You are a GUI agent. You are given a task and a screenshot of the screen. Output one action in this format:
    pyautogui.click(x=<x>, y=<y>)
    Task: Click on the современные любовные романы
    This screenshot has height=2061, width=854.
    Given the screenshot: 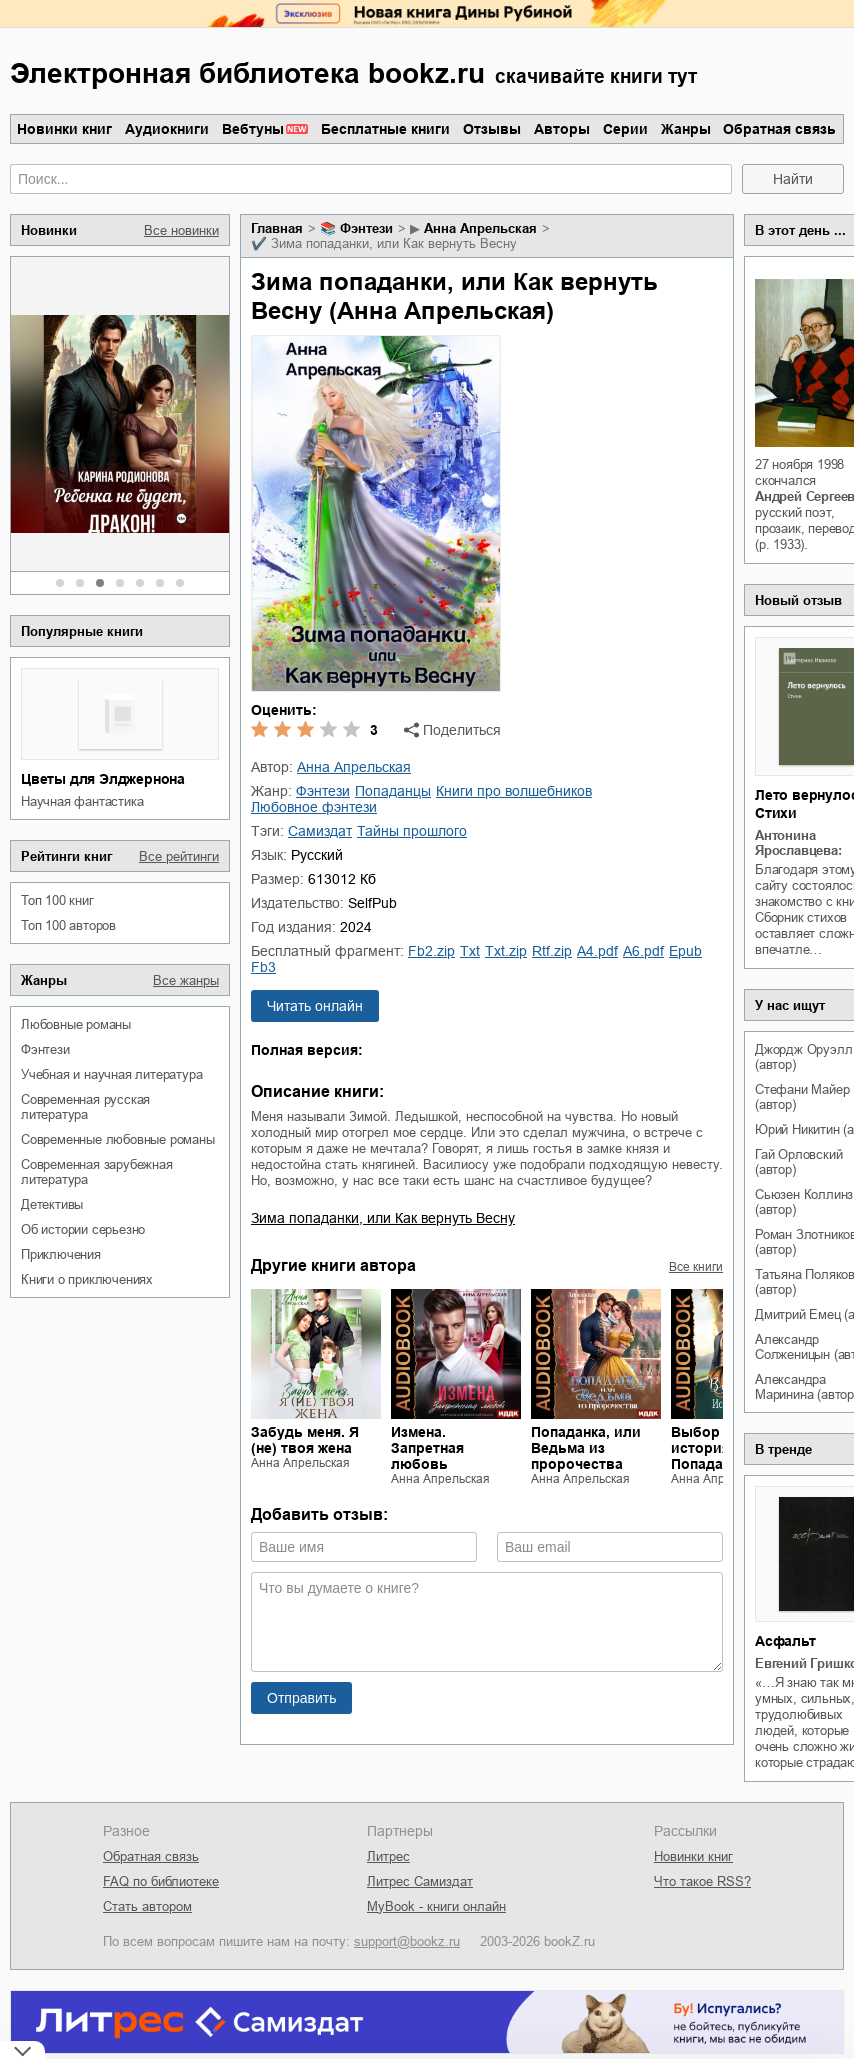 What is the action you would take?
    pyautogui.click(x=118, y=1139)
    